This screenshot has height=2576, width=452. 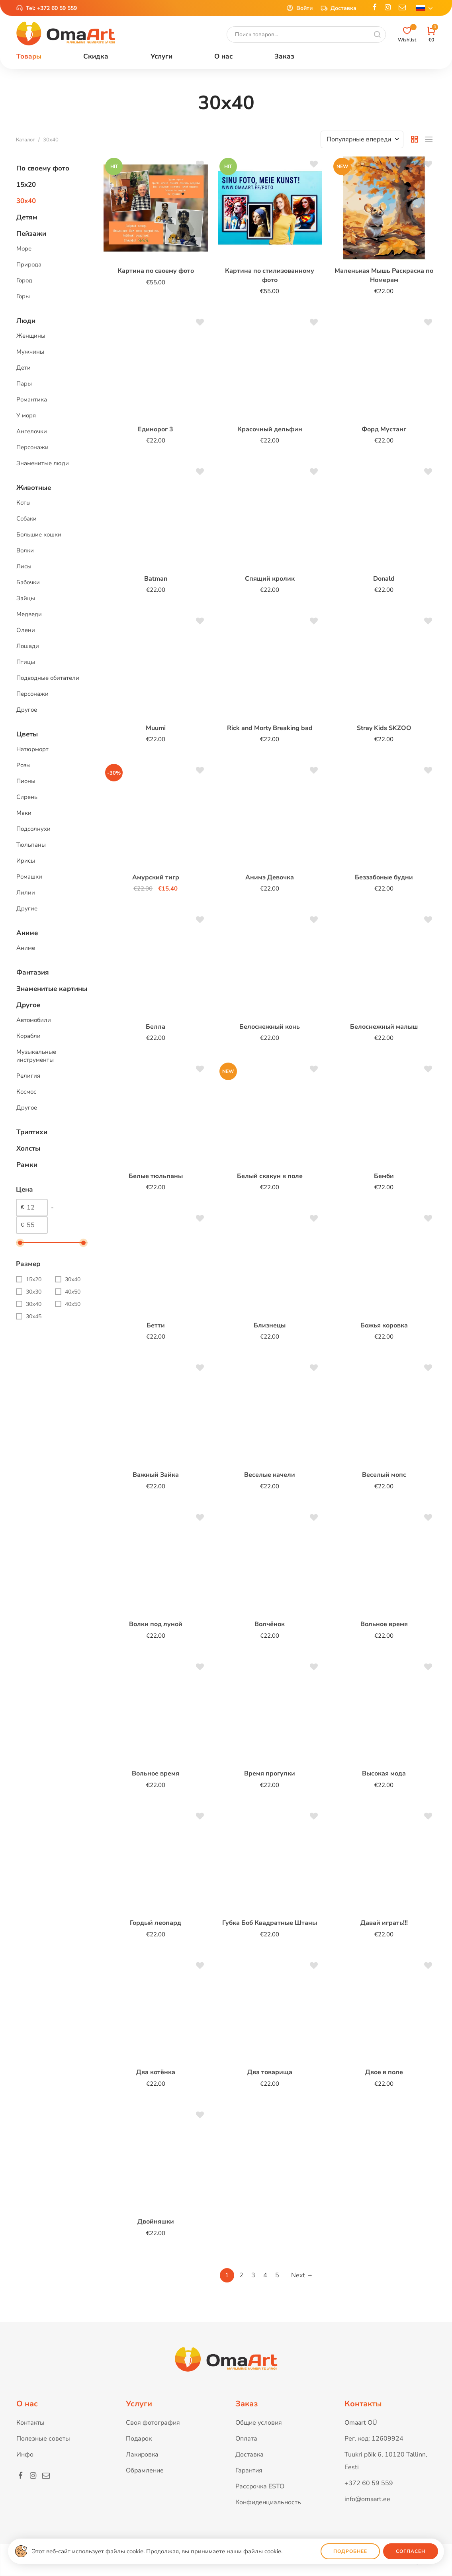 I want to click on Инфо, so click(x=24, y=2454).